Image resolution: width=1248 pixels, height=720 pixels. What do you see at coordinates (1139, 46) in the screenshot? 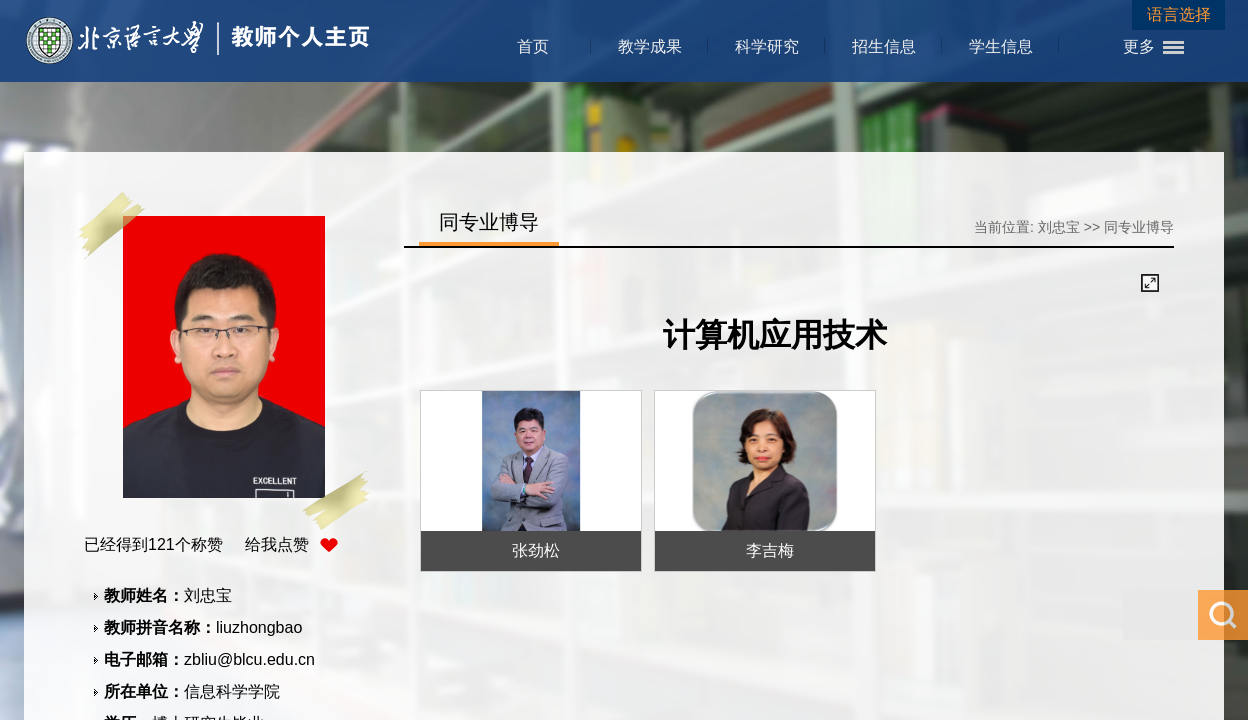
I see `更多` at bounding box center [1139, 46].